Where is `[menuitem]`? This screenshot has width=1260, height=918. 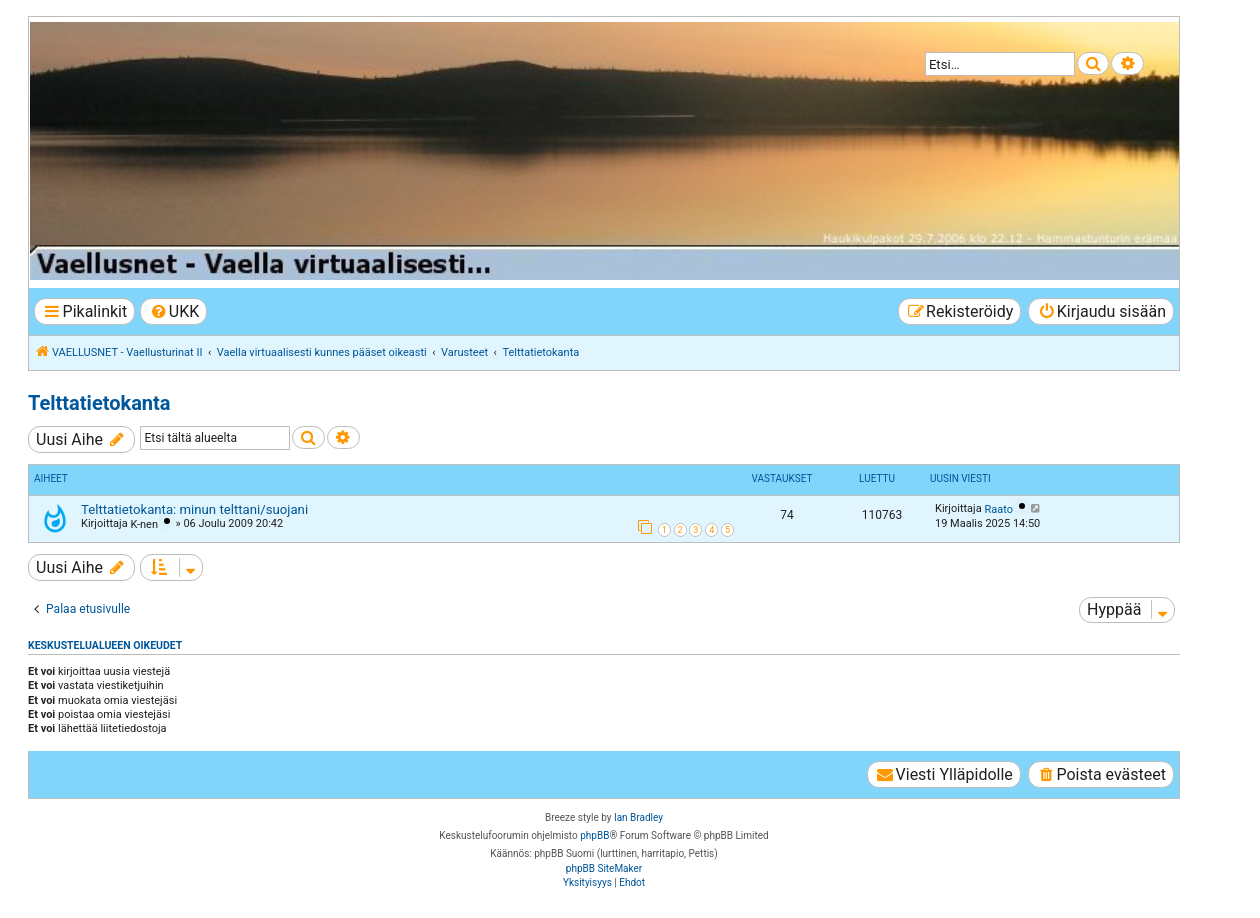
[menuitem] is located at coordinates (173, 311).